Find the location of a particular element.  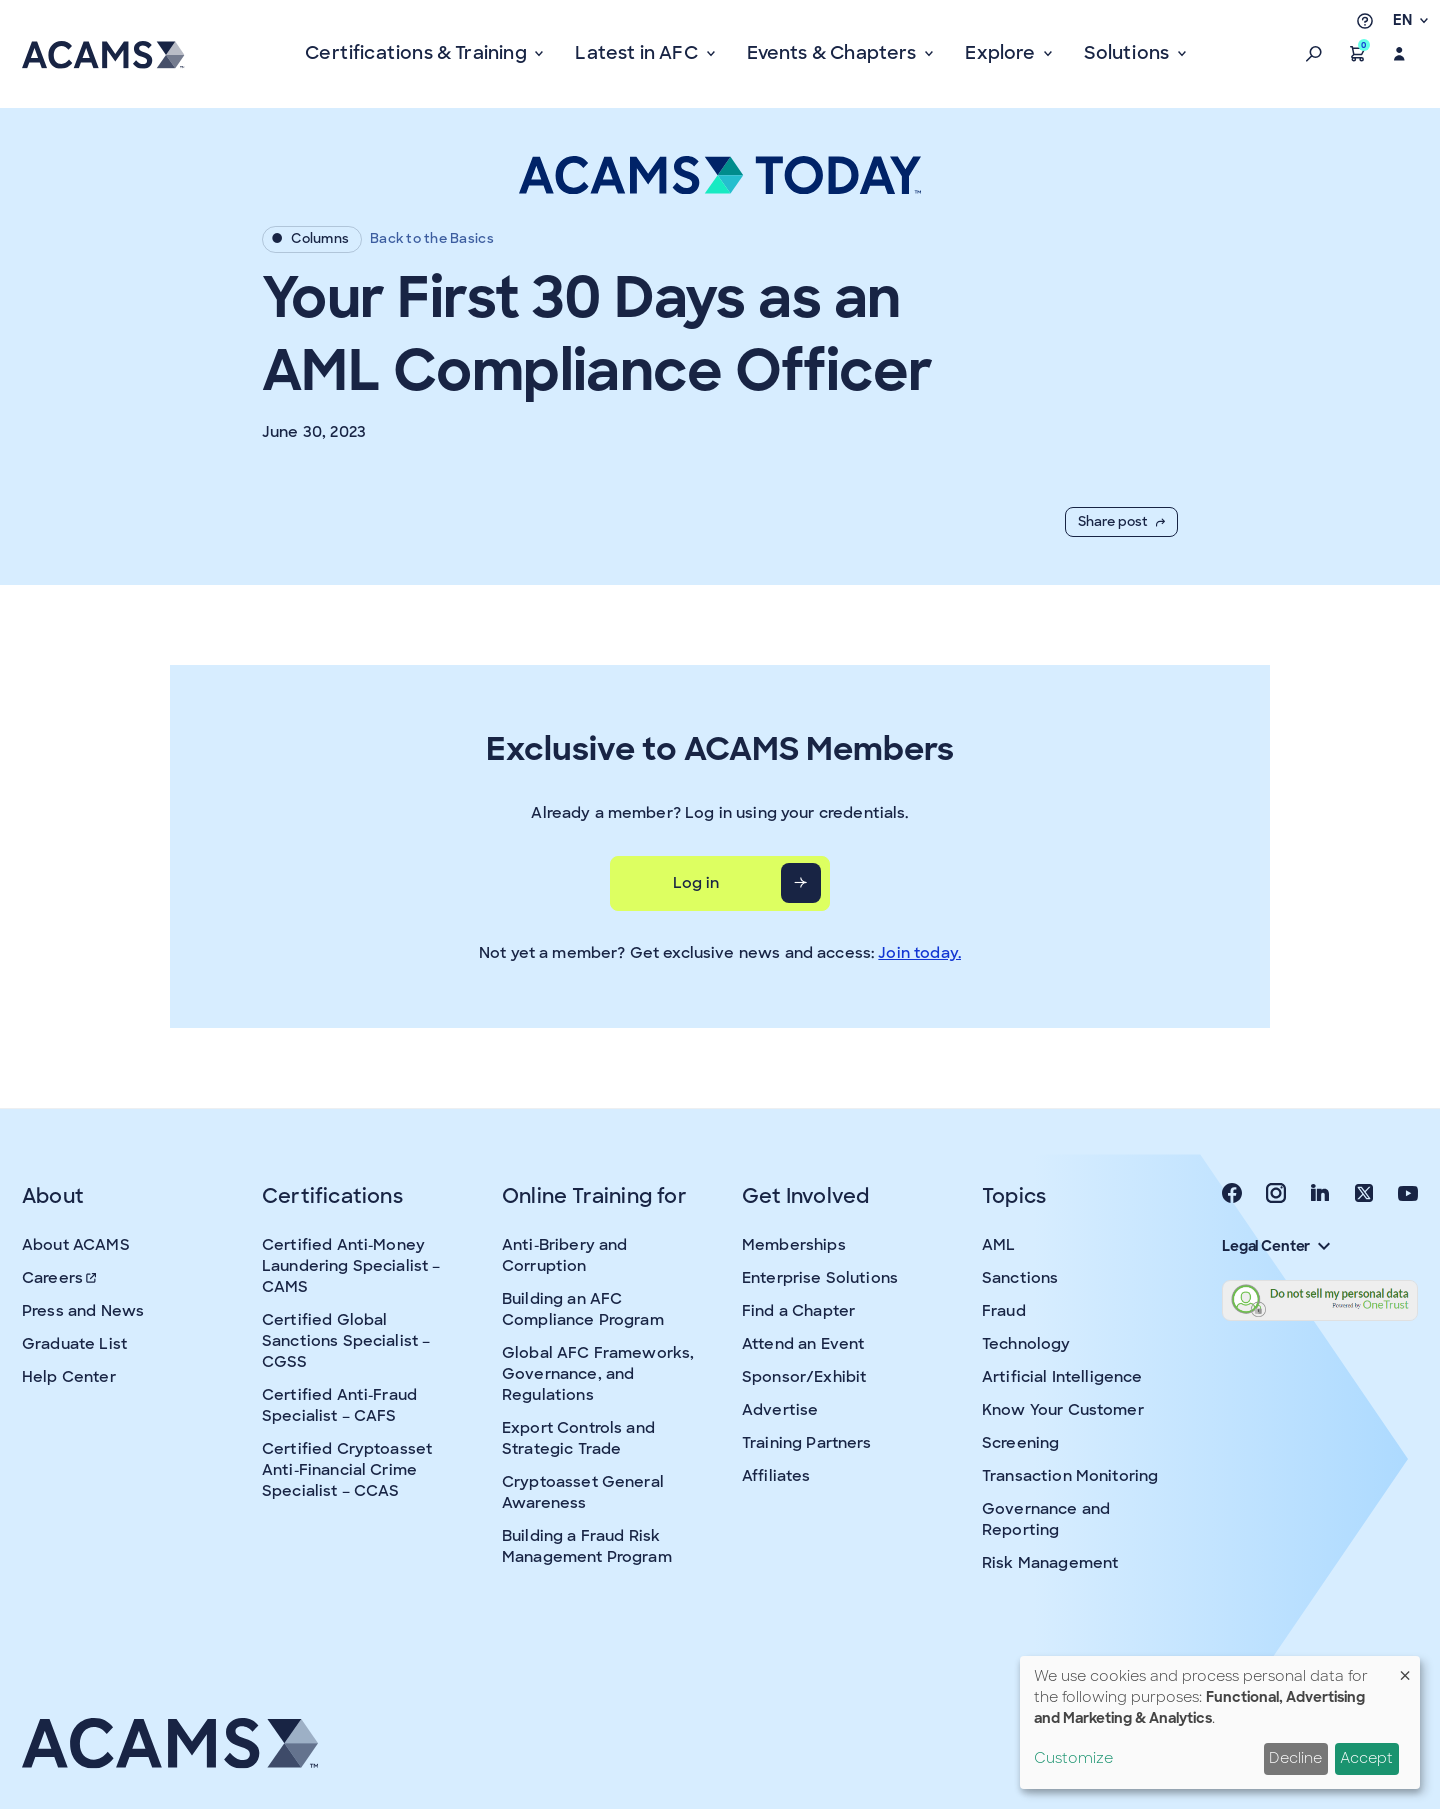

Know Your Customer is located at coordinates (1063, 1410).